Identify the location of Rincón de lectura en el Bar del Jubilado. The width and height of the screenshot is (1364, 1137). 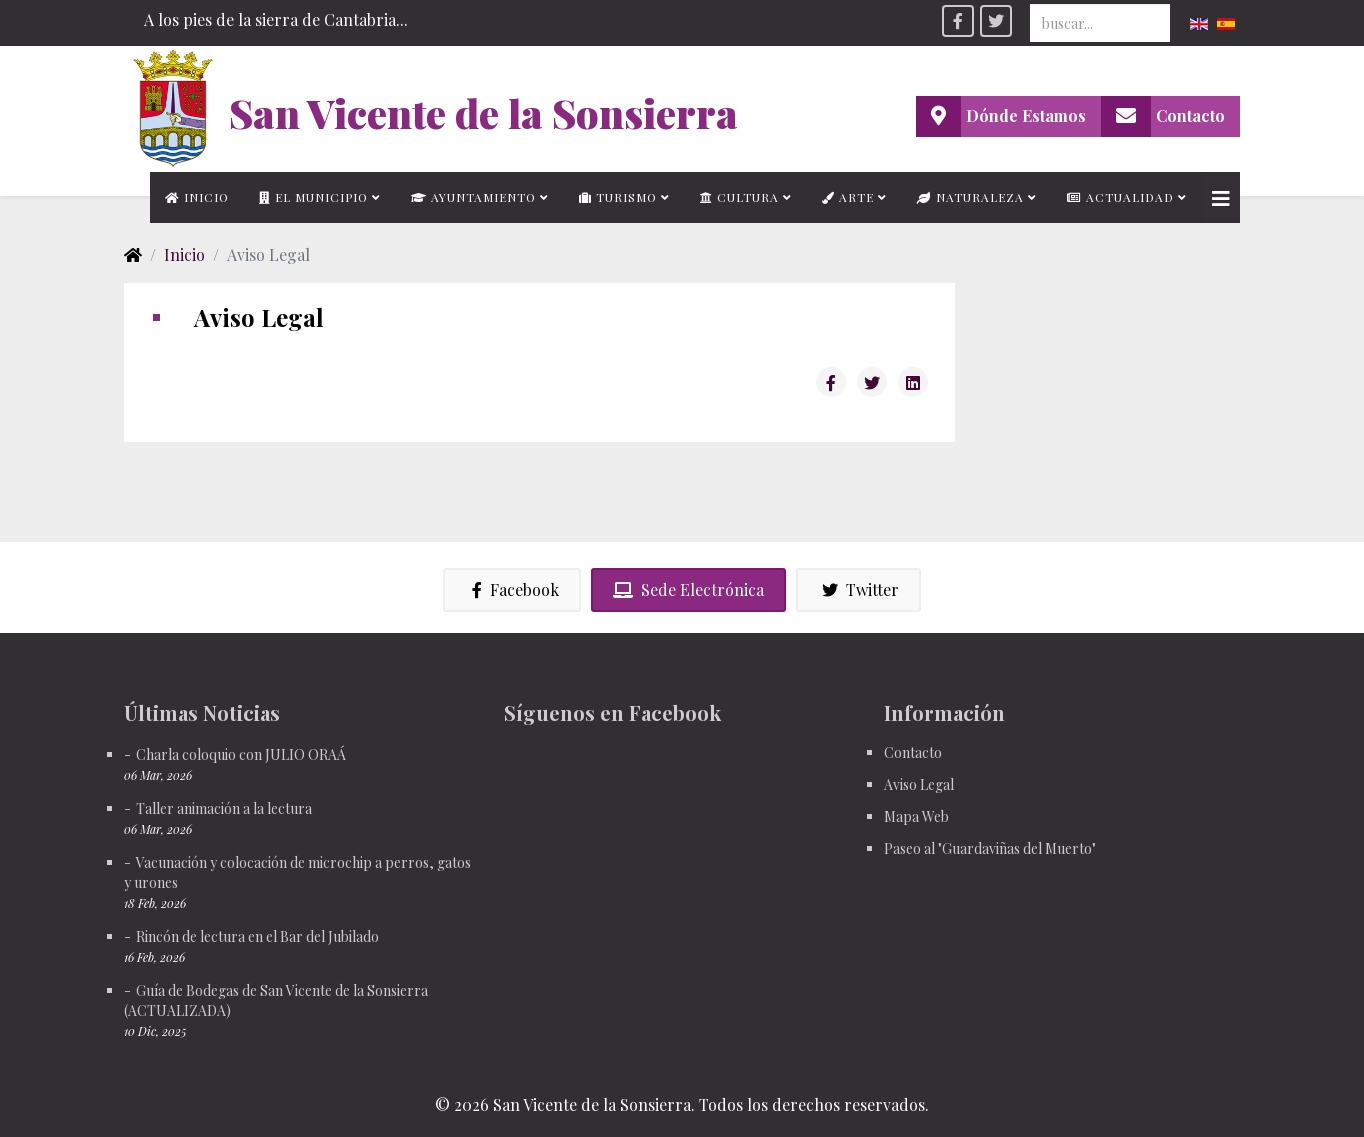
(257, 936).